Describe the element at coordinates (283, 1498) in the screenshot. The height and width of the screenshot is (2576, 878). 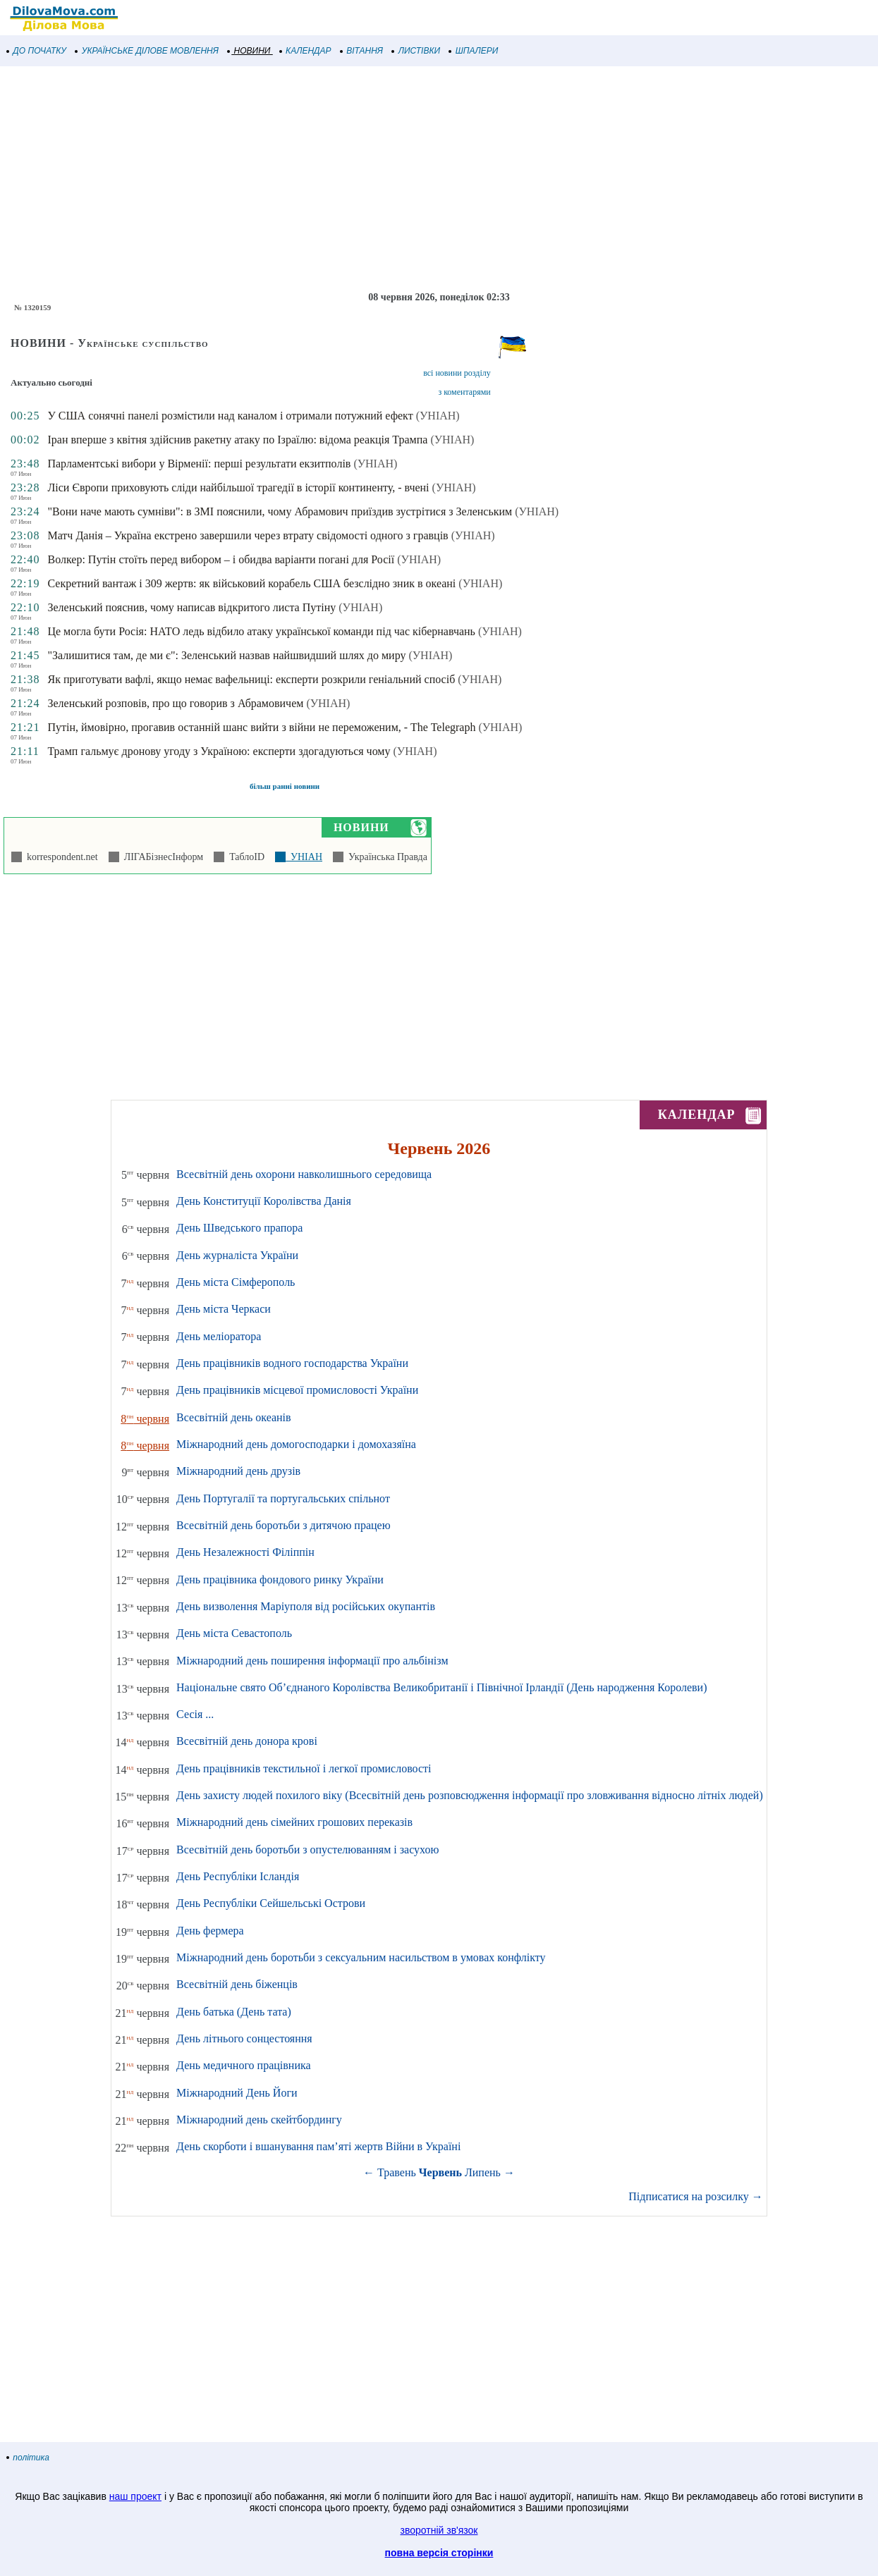
I see `День Португалії та португальських спільнот` at that location.